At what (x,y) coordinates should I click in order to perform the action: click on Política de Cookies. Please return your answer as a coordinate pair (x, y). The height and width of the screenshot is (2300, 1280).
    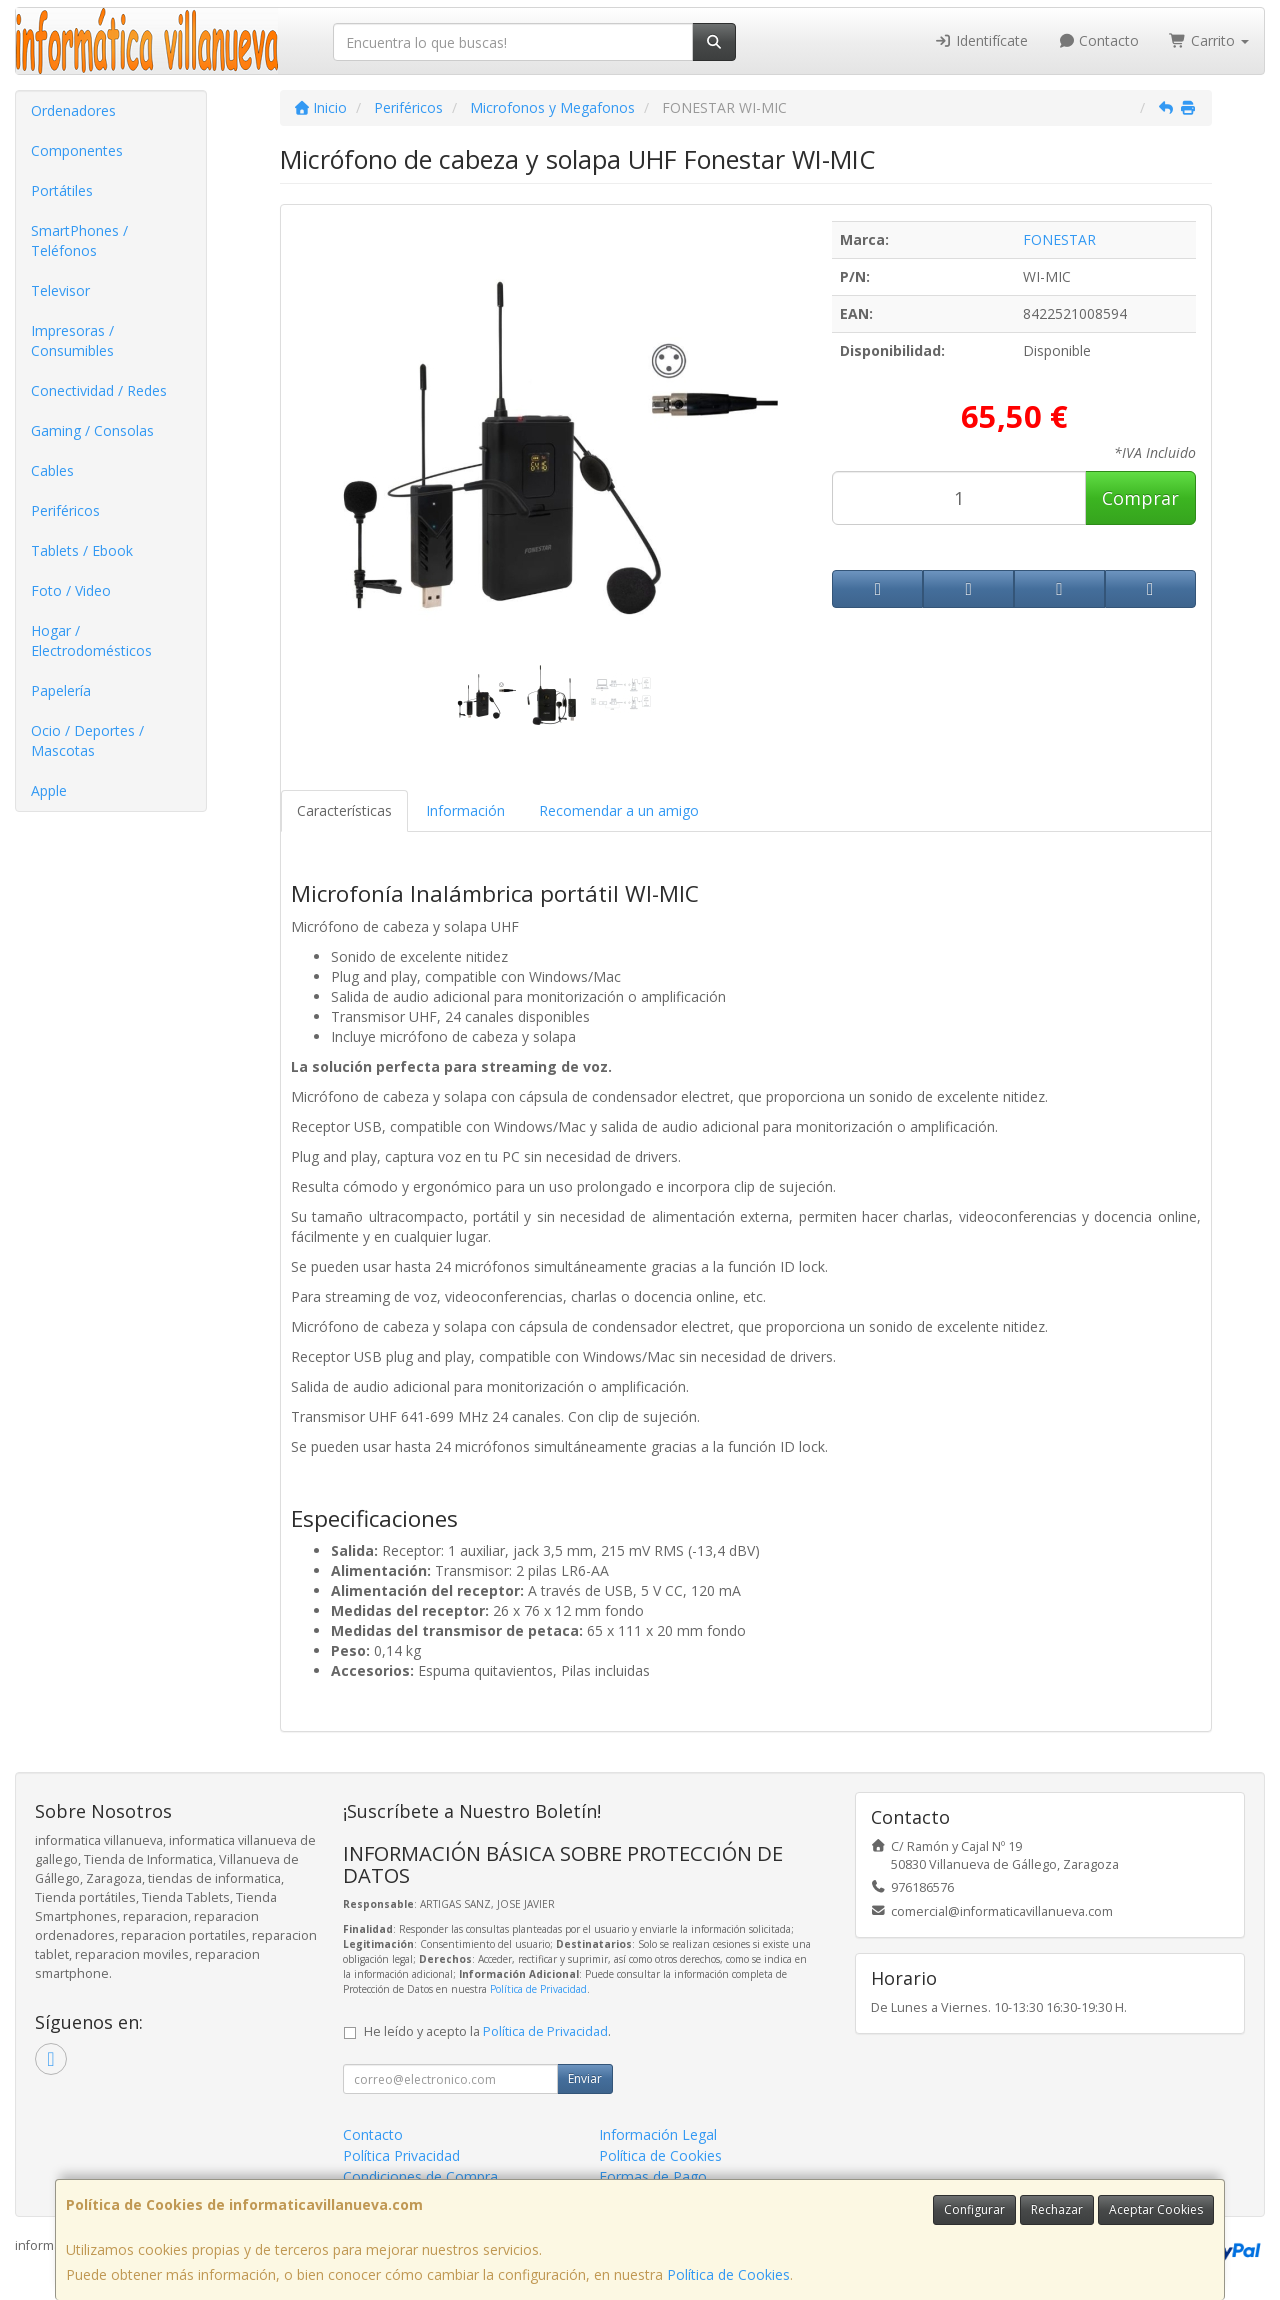
    Looking at the image, I should click on (728, 2274).